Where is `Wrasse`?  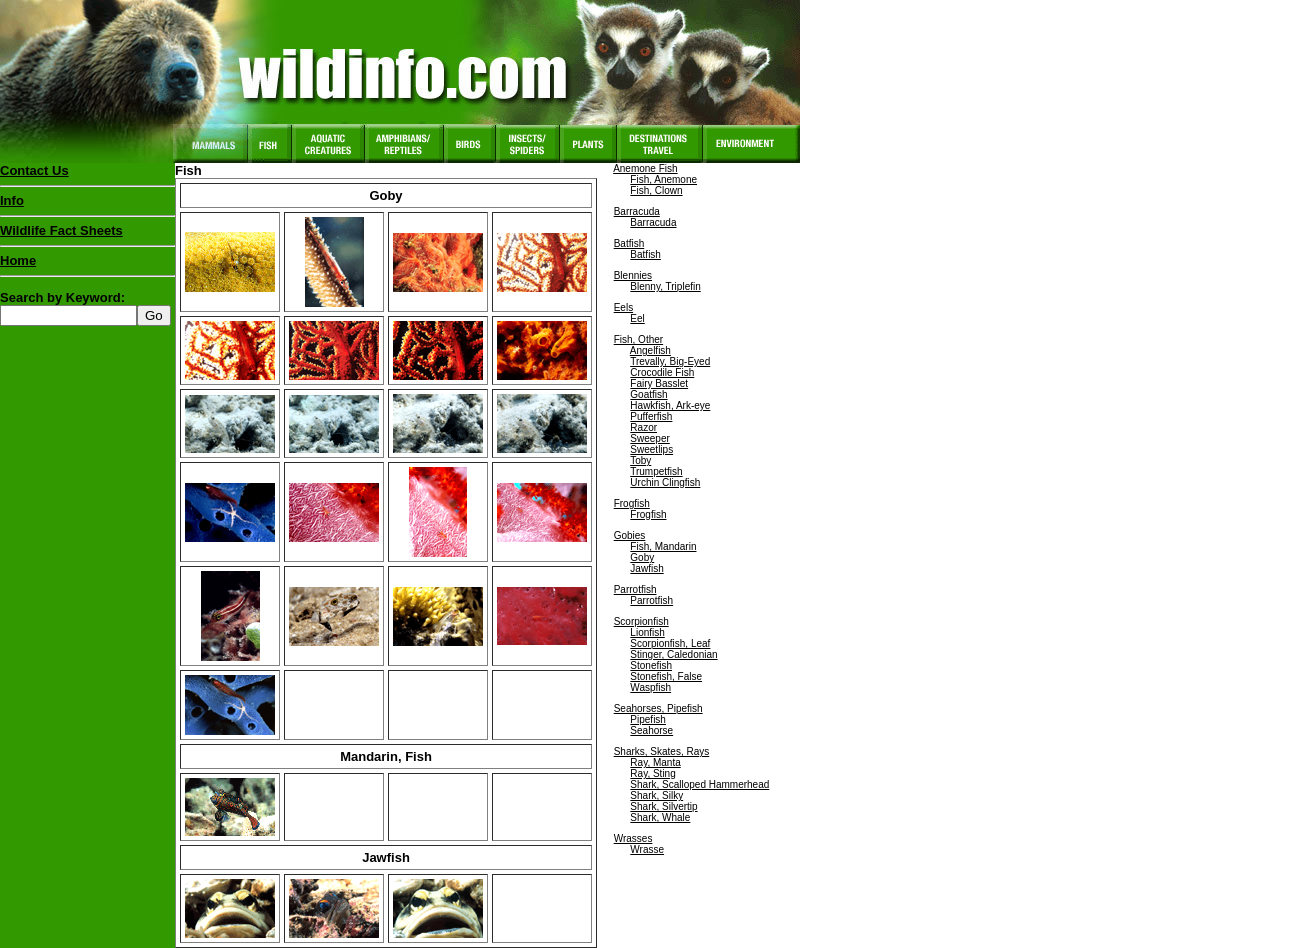
Wrasse is located at coordinates (647, 849).